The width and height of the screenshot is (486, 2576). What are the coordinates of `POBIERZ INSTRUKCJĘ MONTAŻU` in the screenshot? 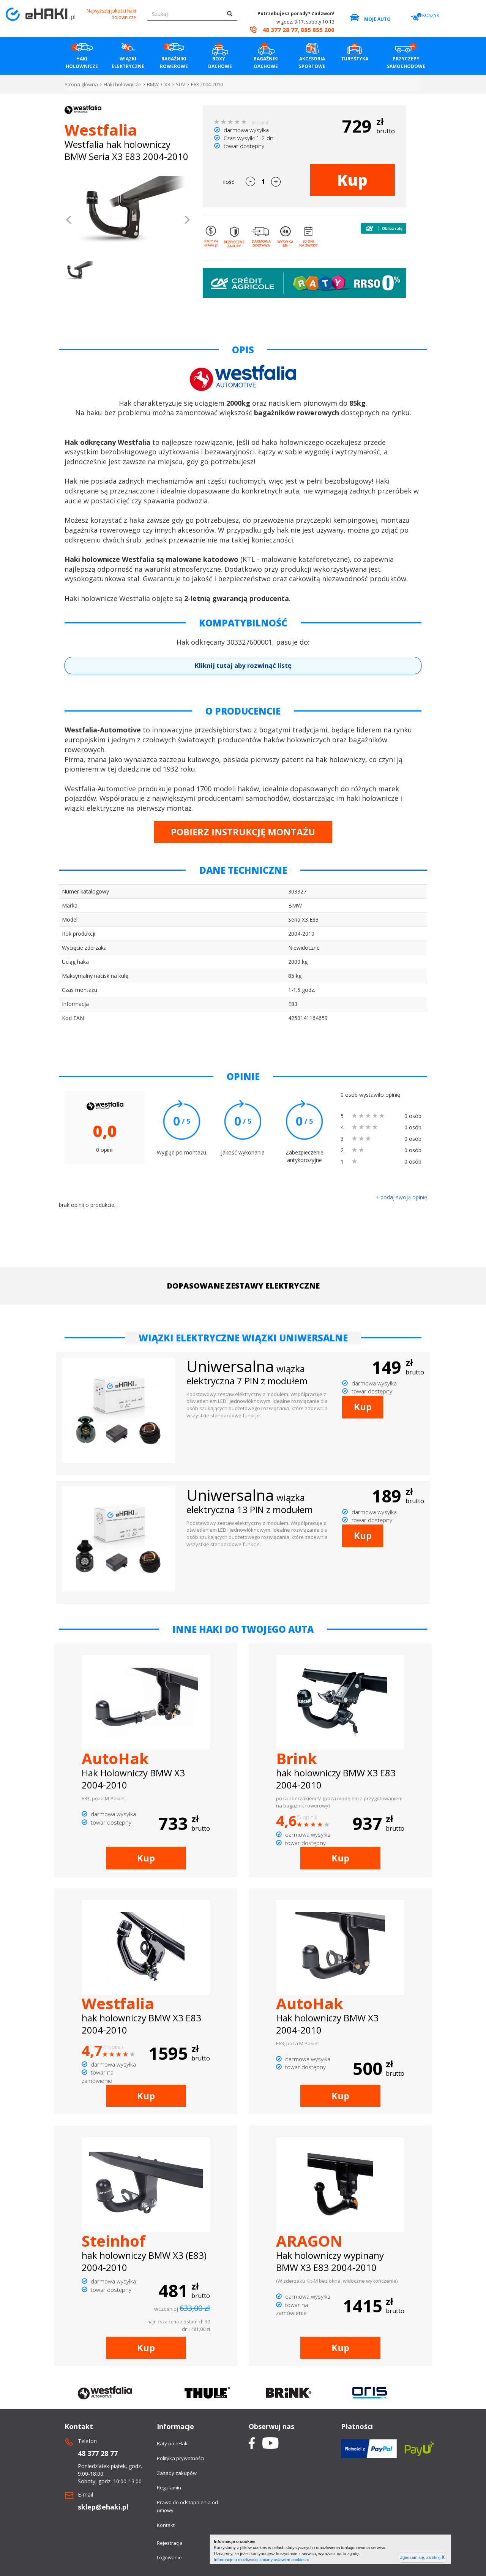 It's located at (243, 831).